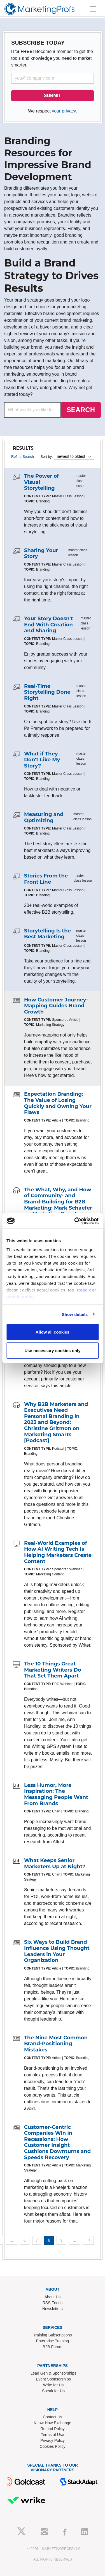  I want to click on SEARCH, so click(81, 409).